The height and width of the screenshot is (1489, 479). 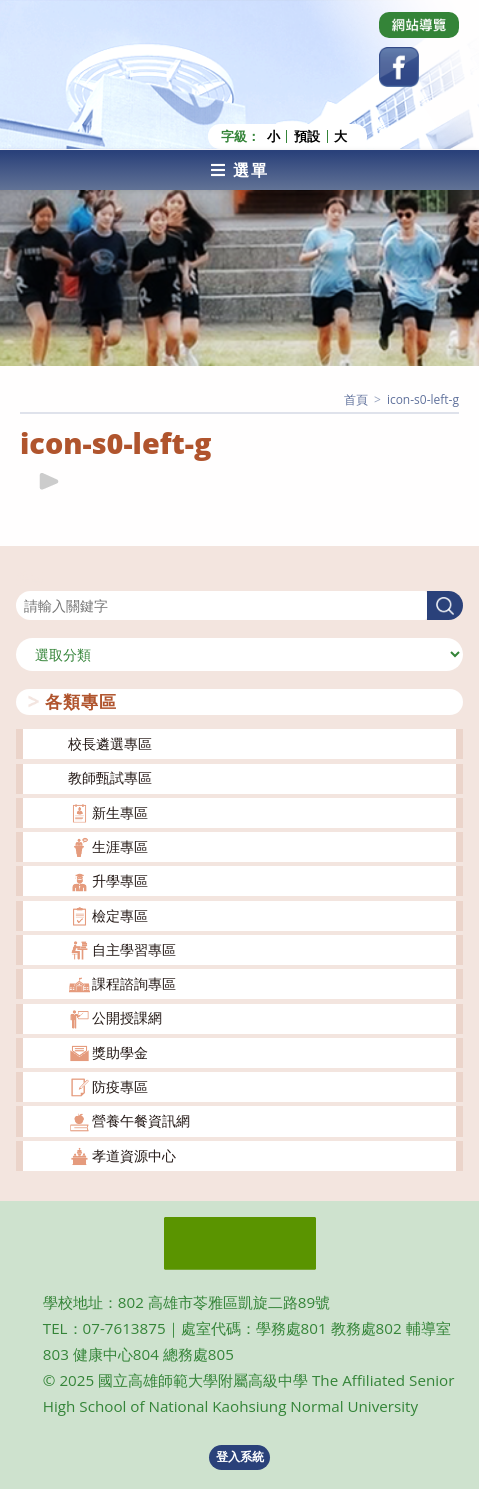 I want to click on 預設, so click(x=307, y=136).